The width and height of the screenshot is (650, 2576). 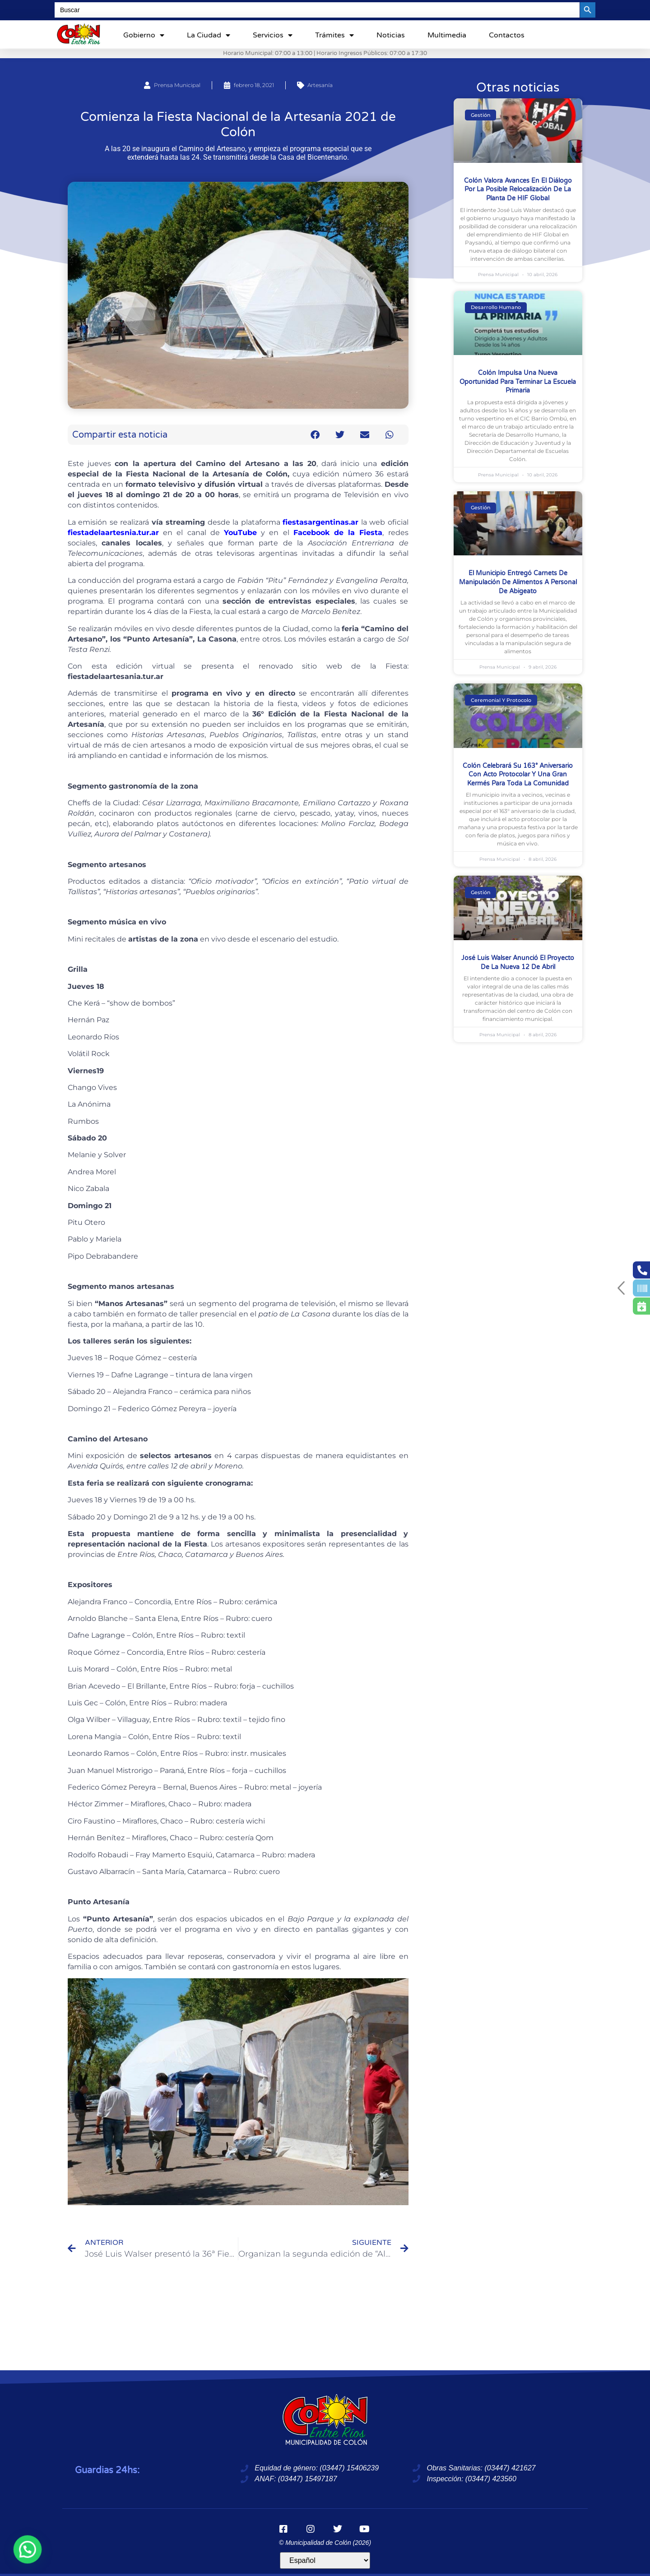 What do you see at coordinates (325, 2560) in the screenshot?
I see `[Idioma]` at bounding box center [325, 2560].